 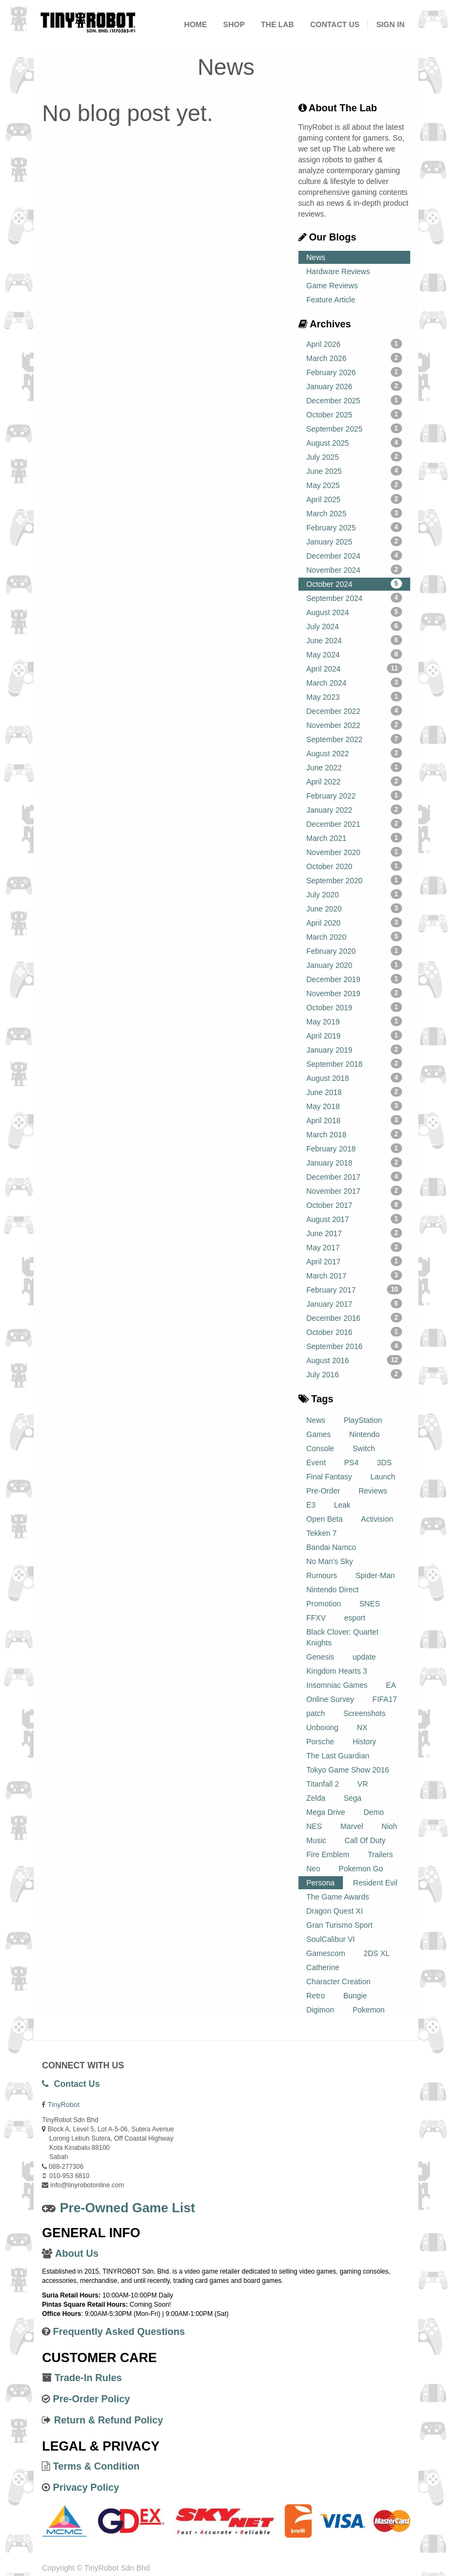 I want to click on August 2017, so click(x=354, y=1219).